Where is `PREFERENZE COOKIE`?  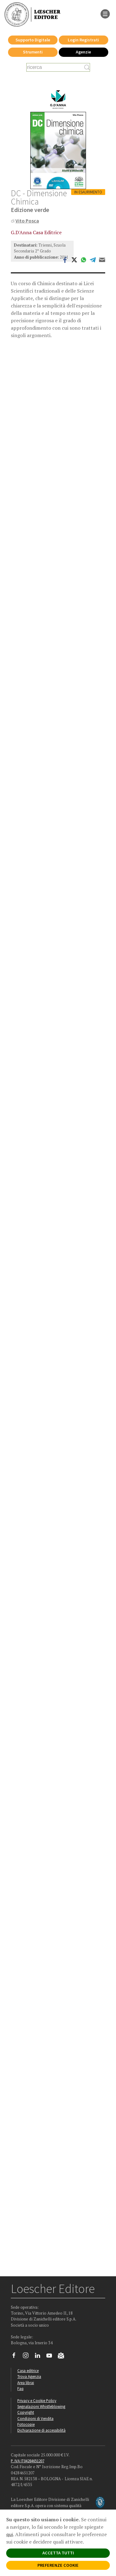 PREFERENZE COOKIE is located at coordinates (58, 2565).